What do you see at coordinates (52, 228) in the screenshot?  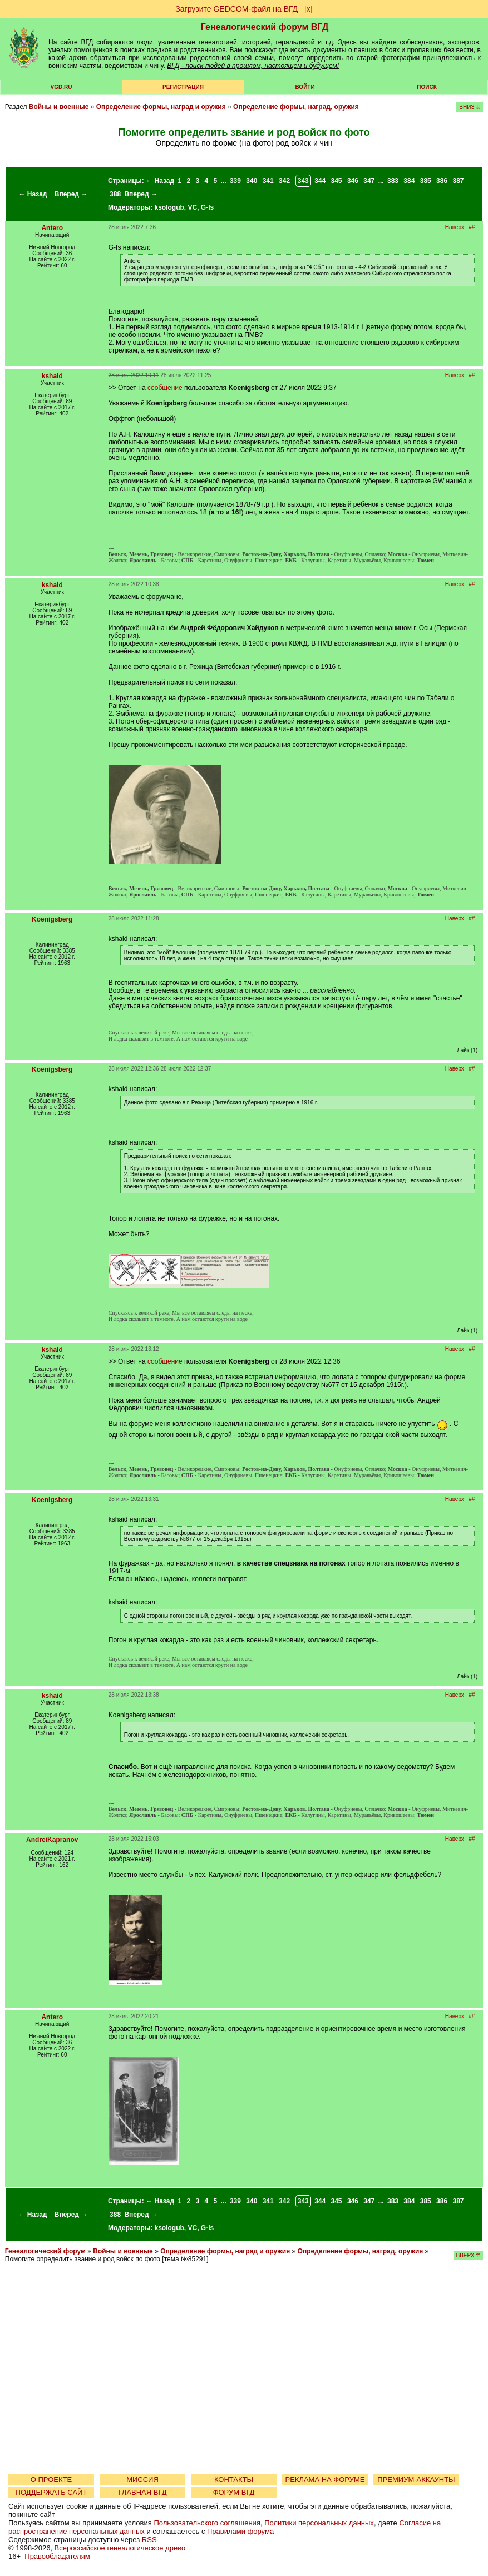 I see `Antero` at bounding box center [52, 228].